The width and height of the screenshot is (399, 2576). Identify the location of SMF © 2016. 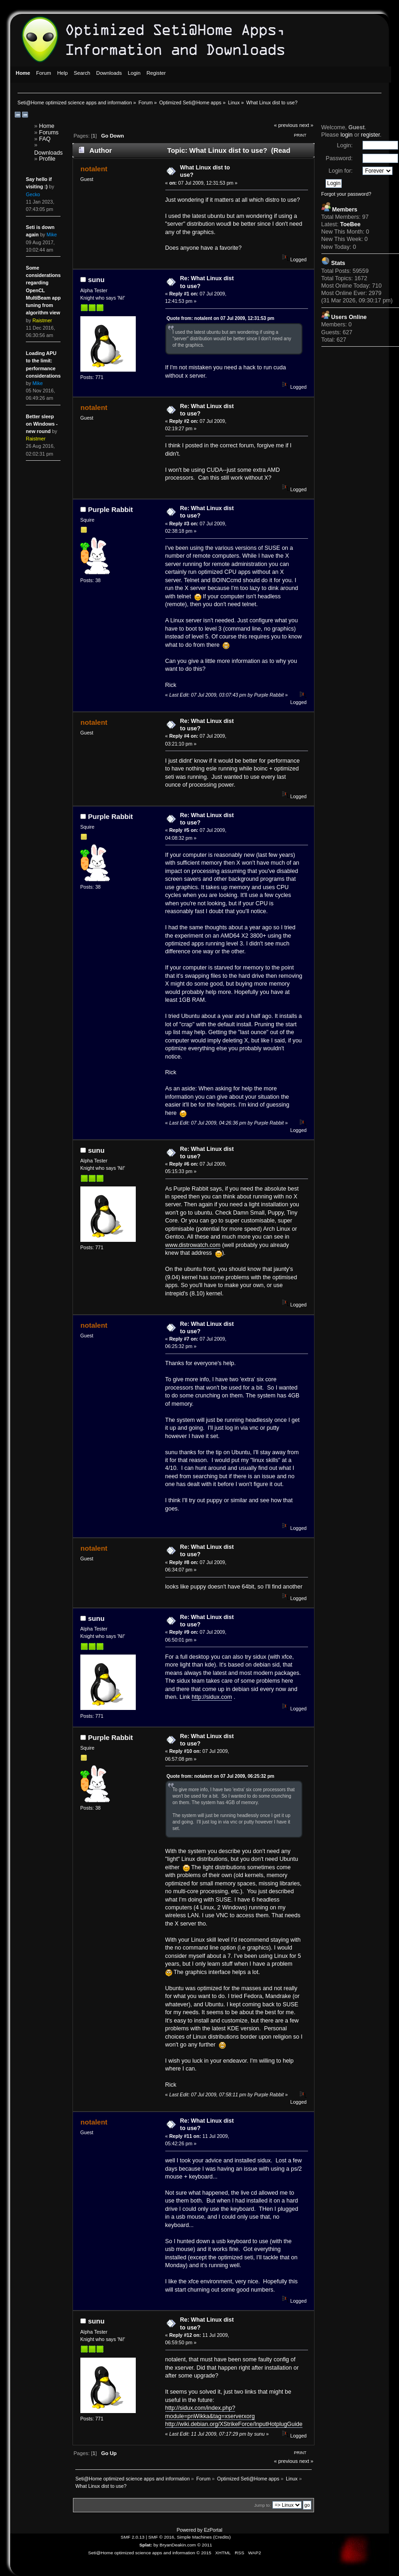
(161, 2537).